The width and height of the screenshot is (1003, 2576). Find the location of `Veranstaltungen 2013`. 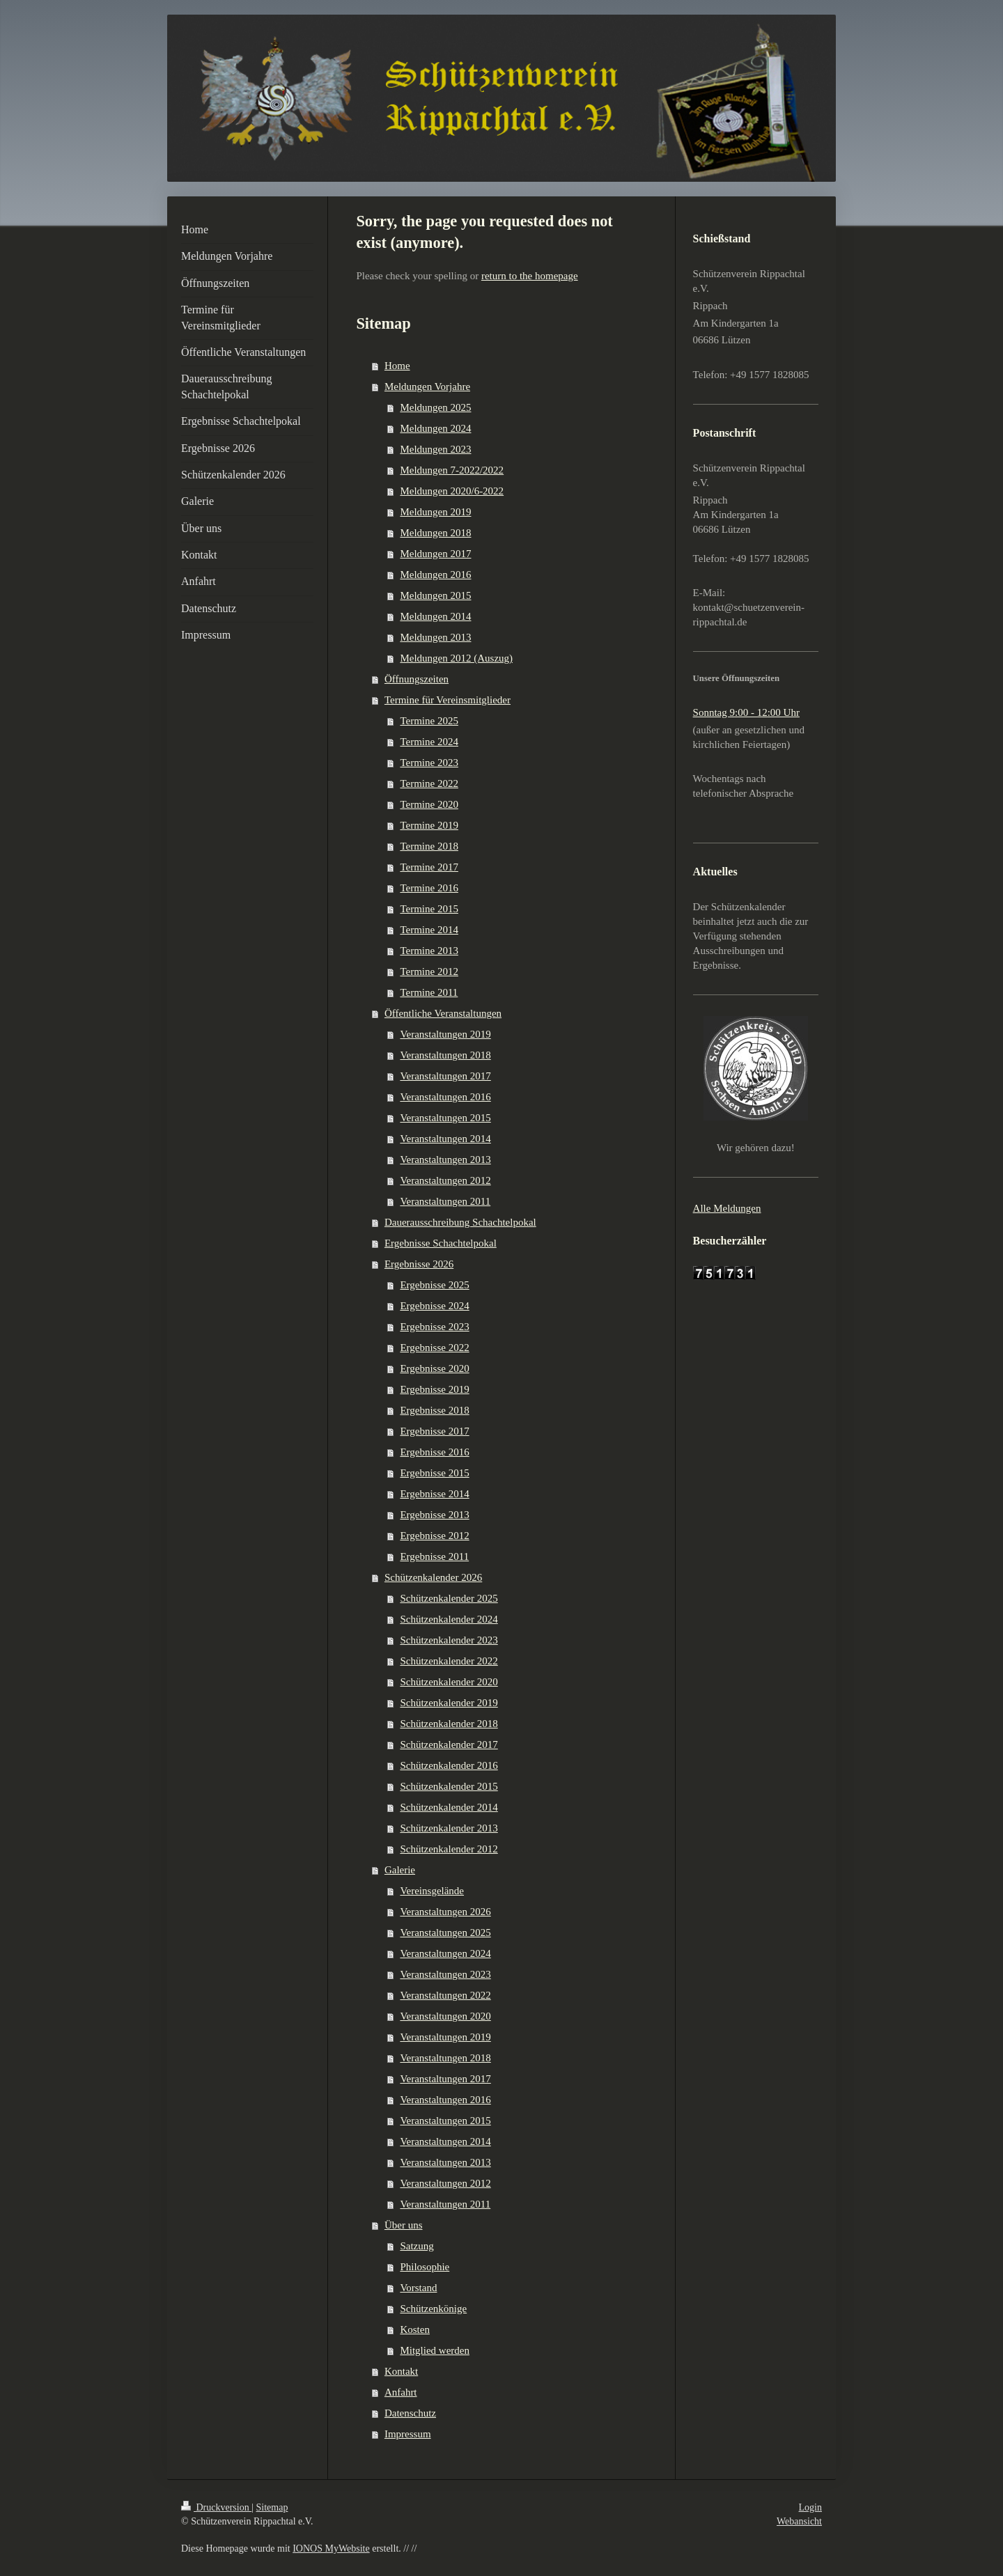

Veranstaltungen 2013 is located at coordinates (445, 1159).